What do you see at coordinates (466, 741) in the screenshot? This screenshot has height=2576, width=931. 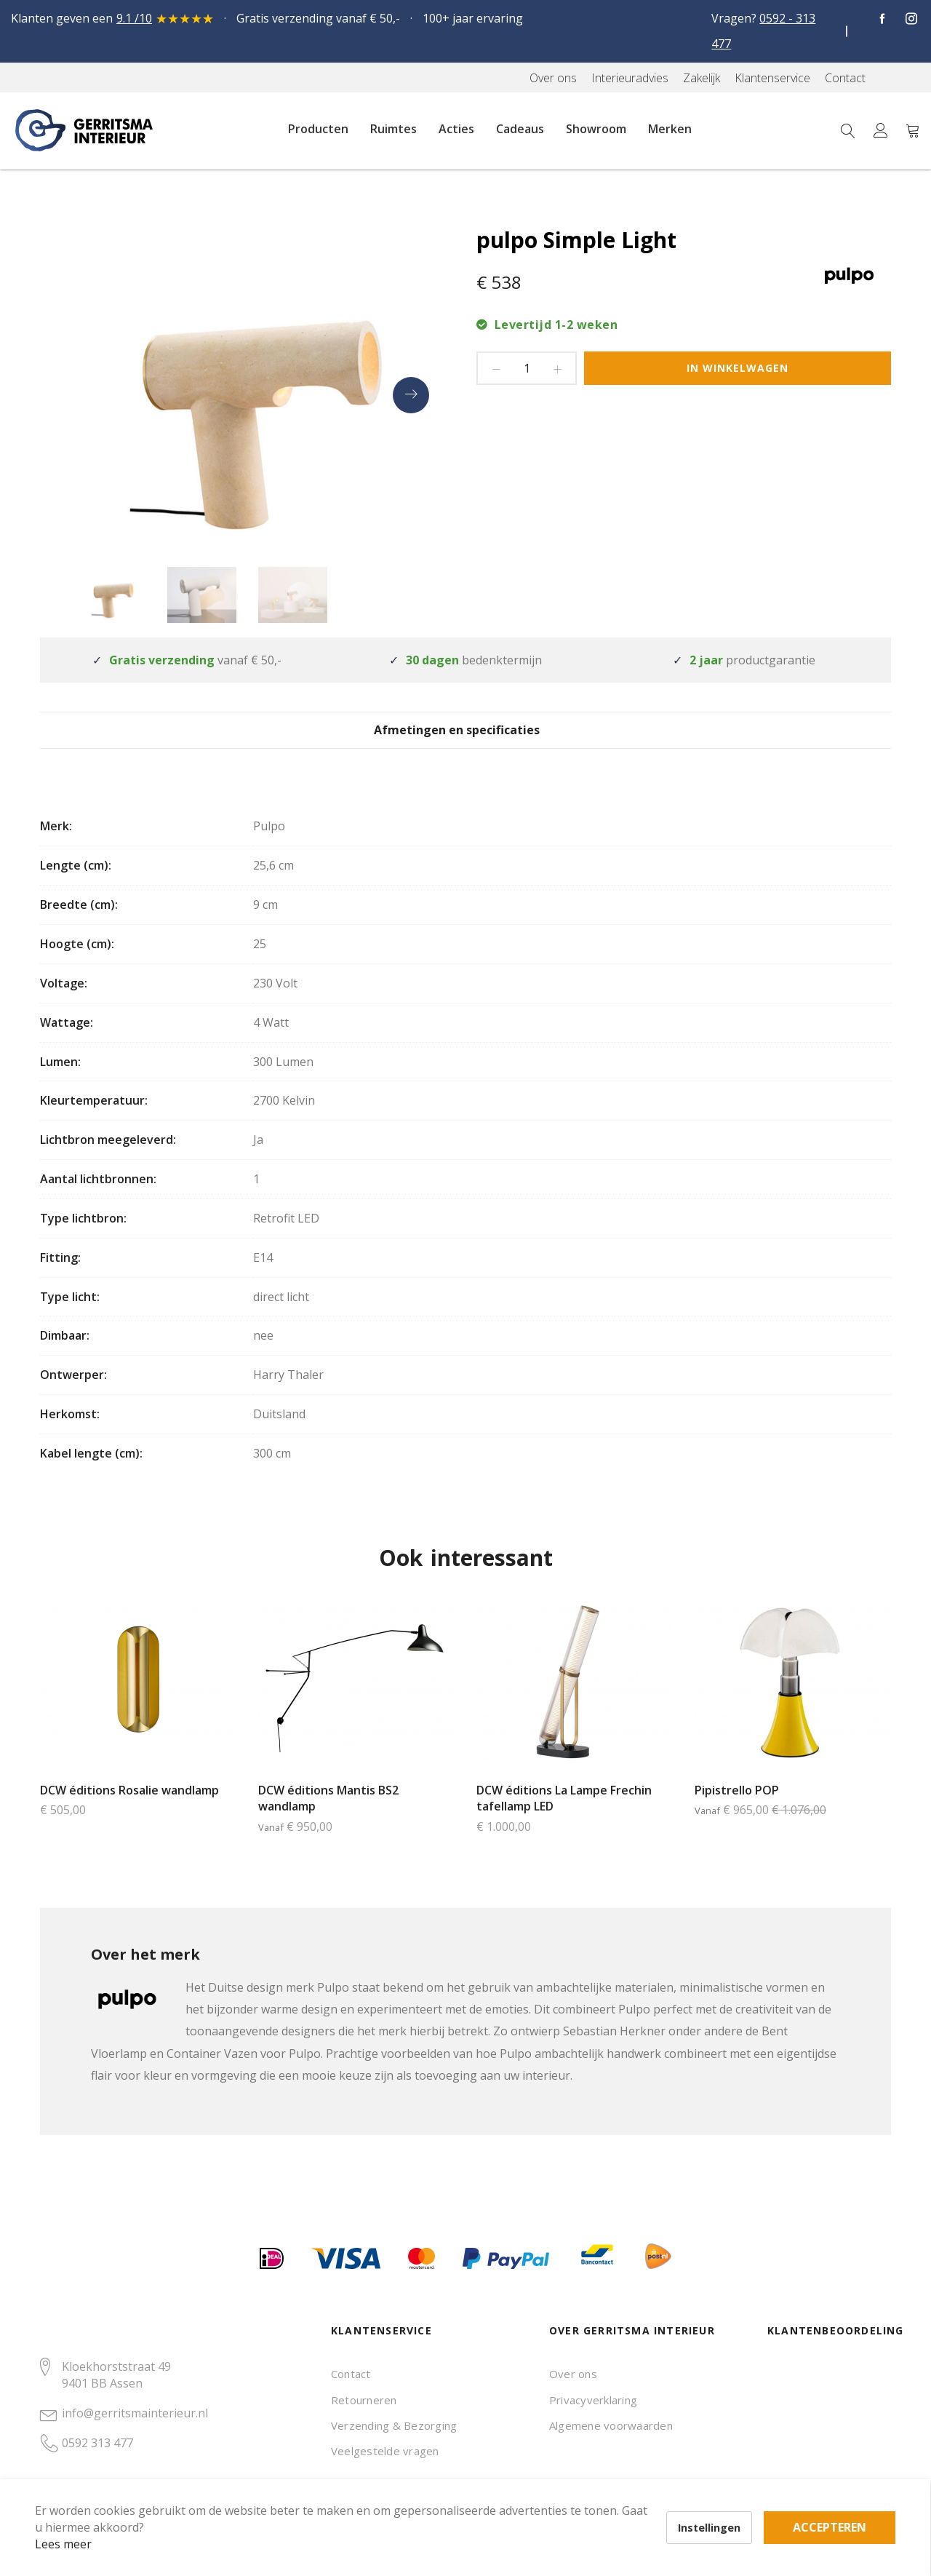 I see `Afmetingen en specificaties` at bounding box center [466, 741].